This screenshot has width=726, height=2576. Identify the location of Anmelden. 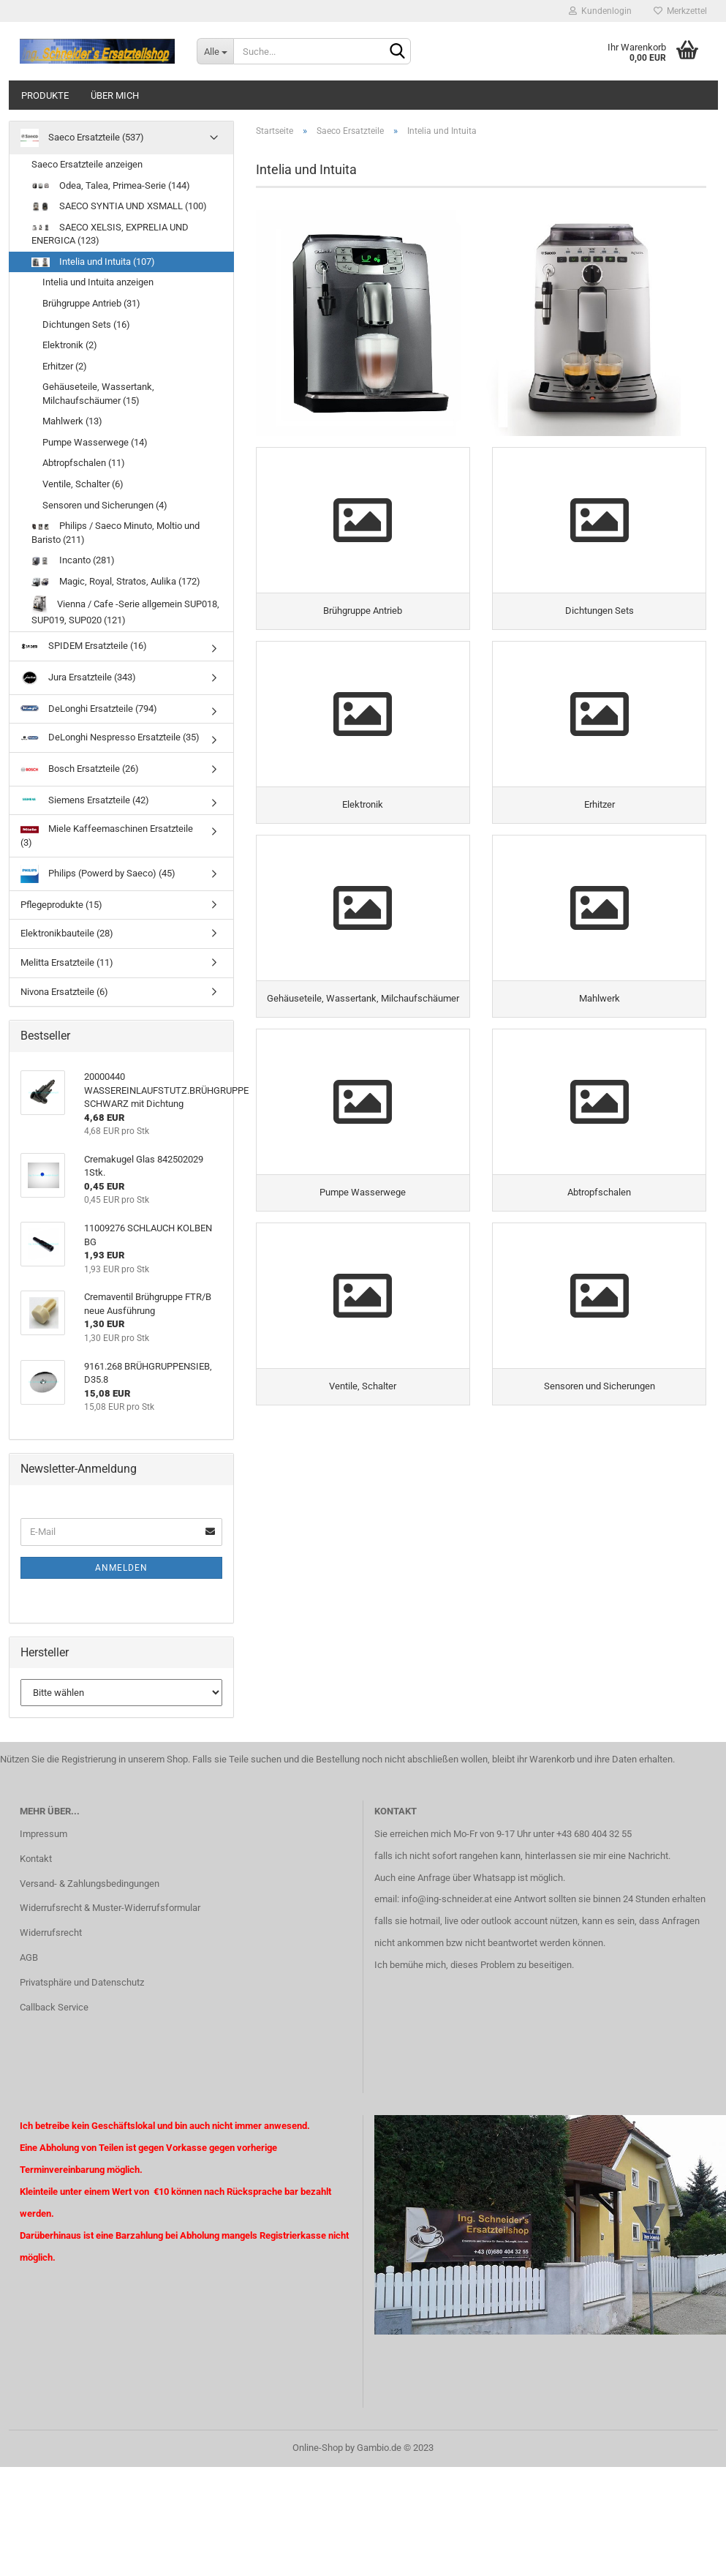
(121, 1568).